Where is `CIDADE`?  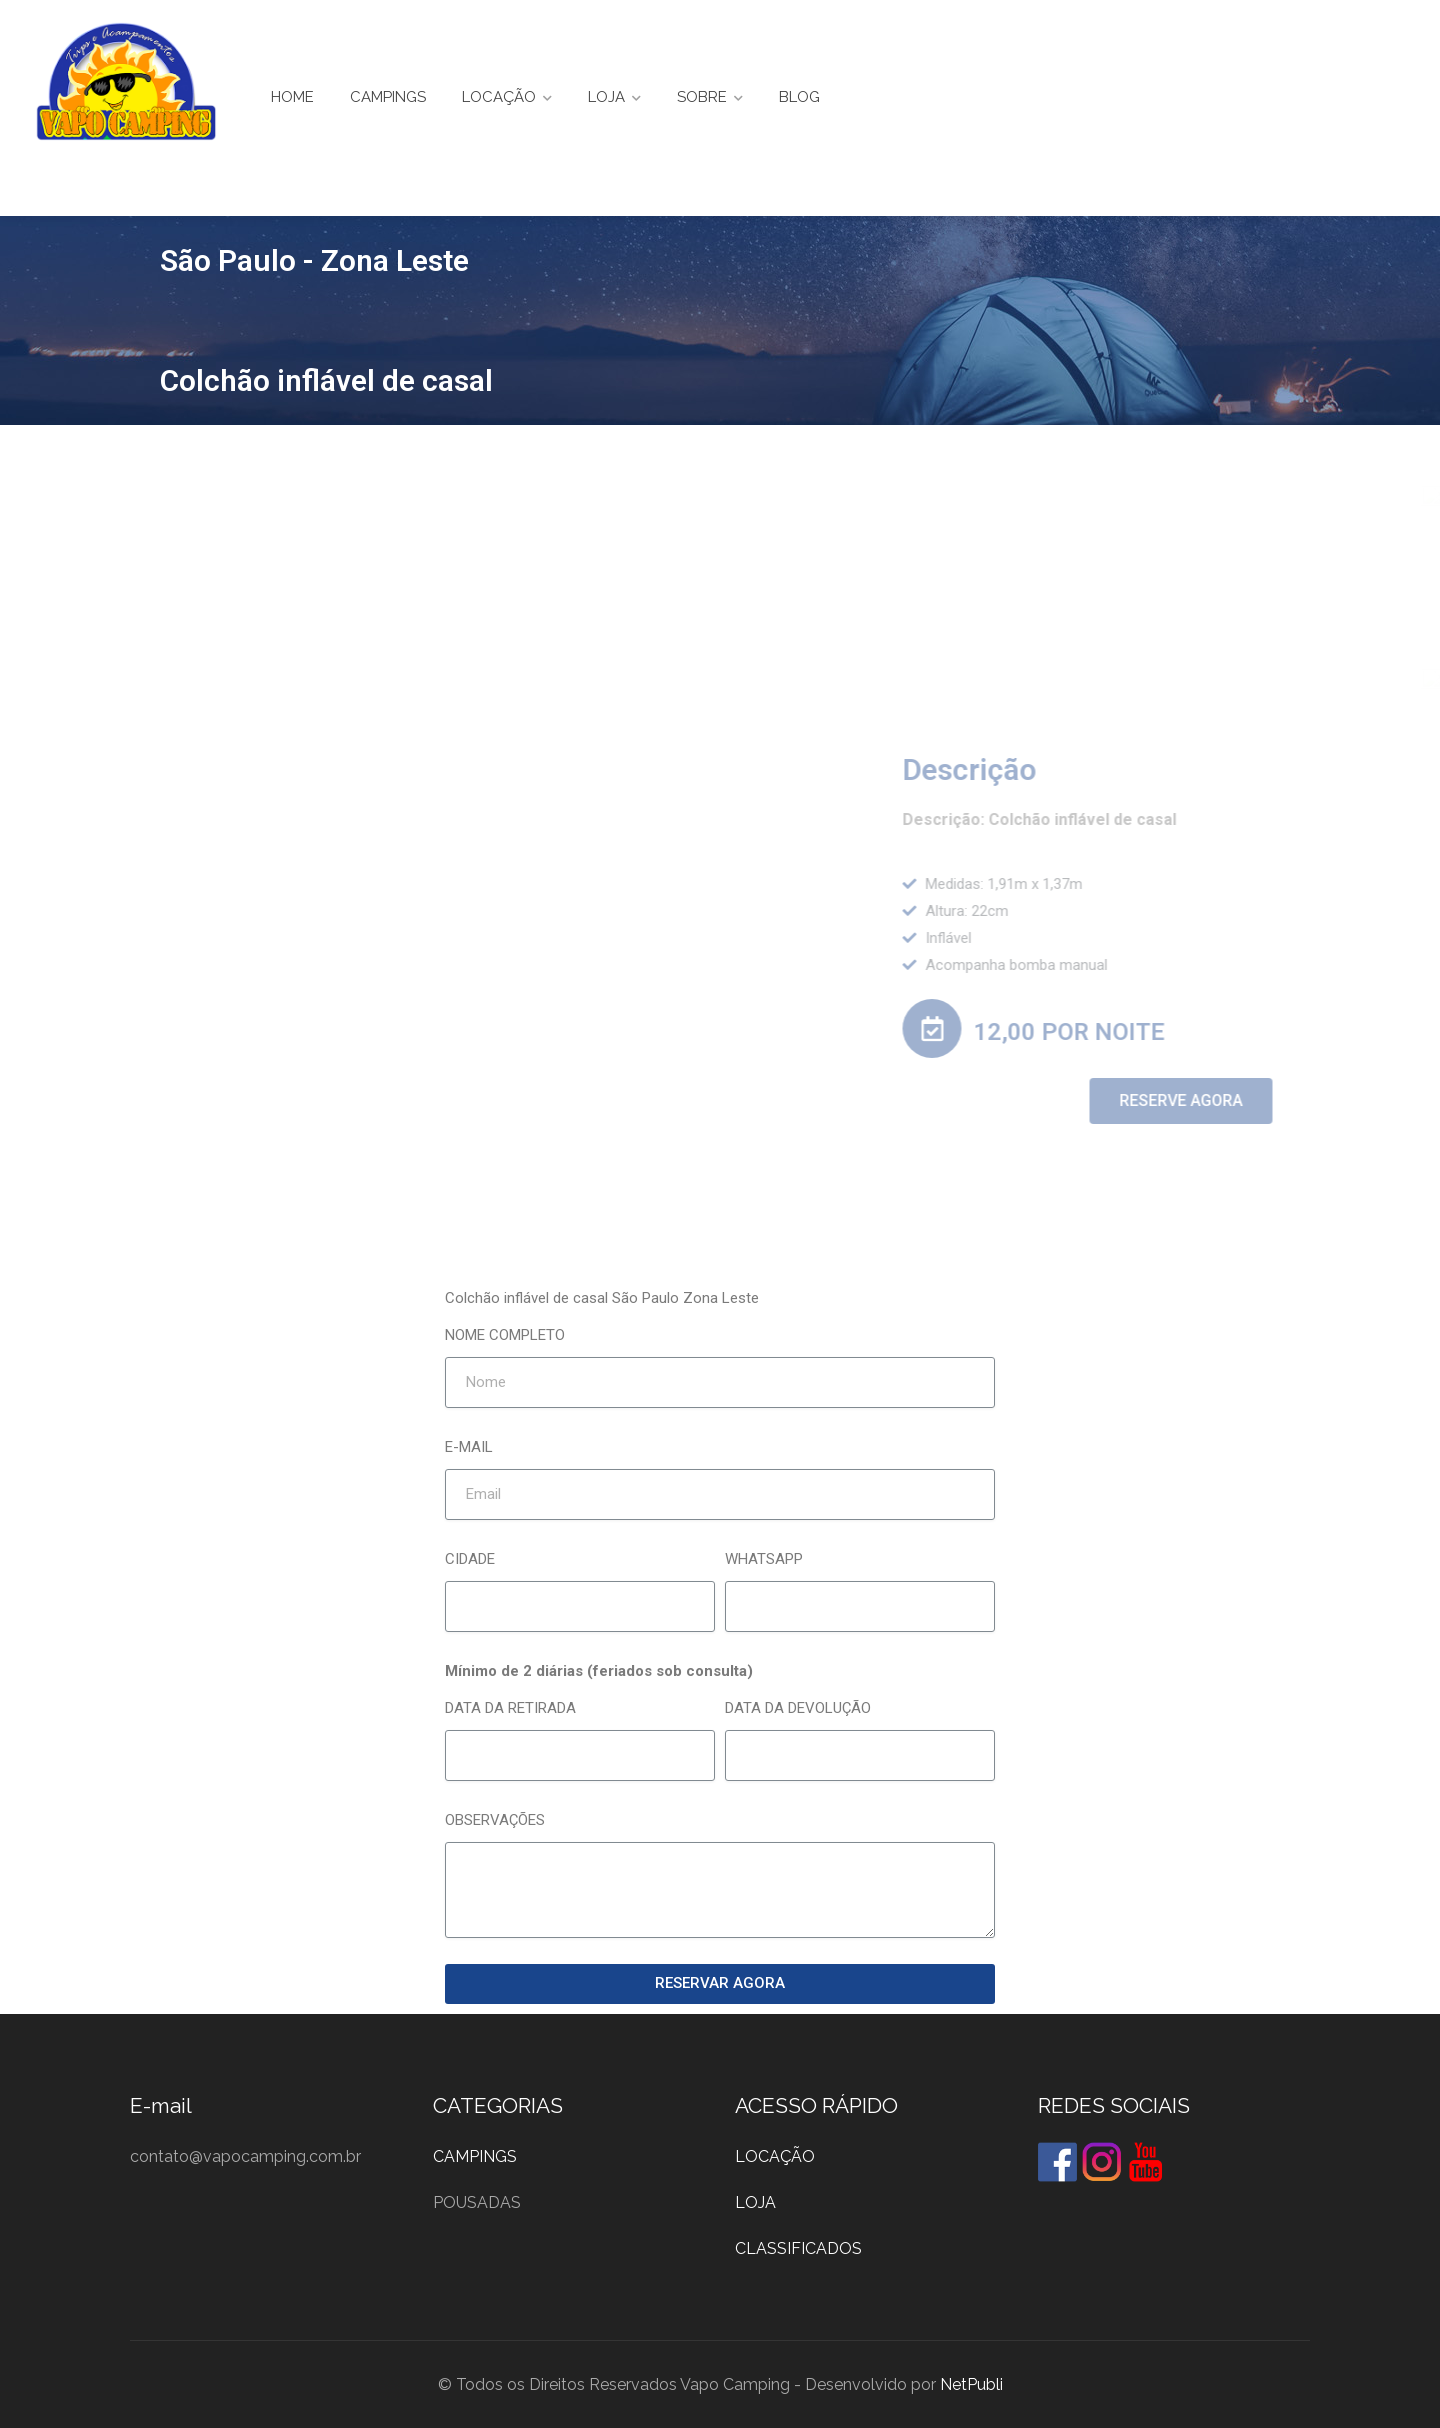
CIDADE is located at coordinates (470, 1559).